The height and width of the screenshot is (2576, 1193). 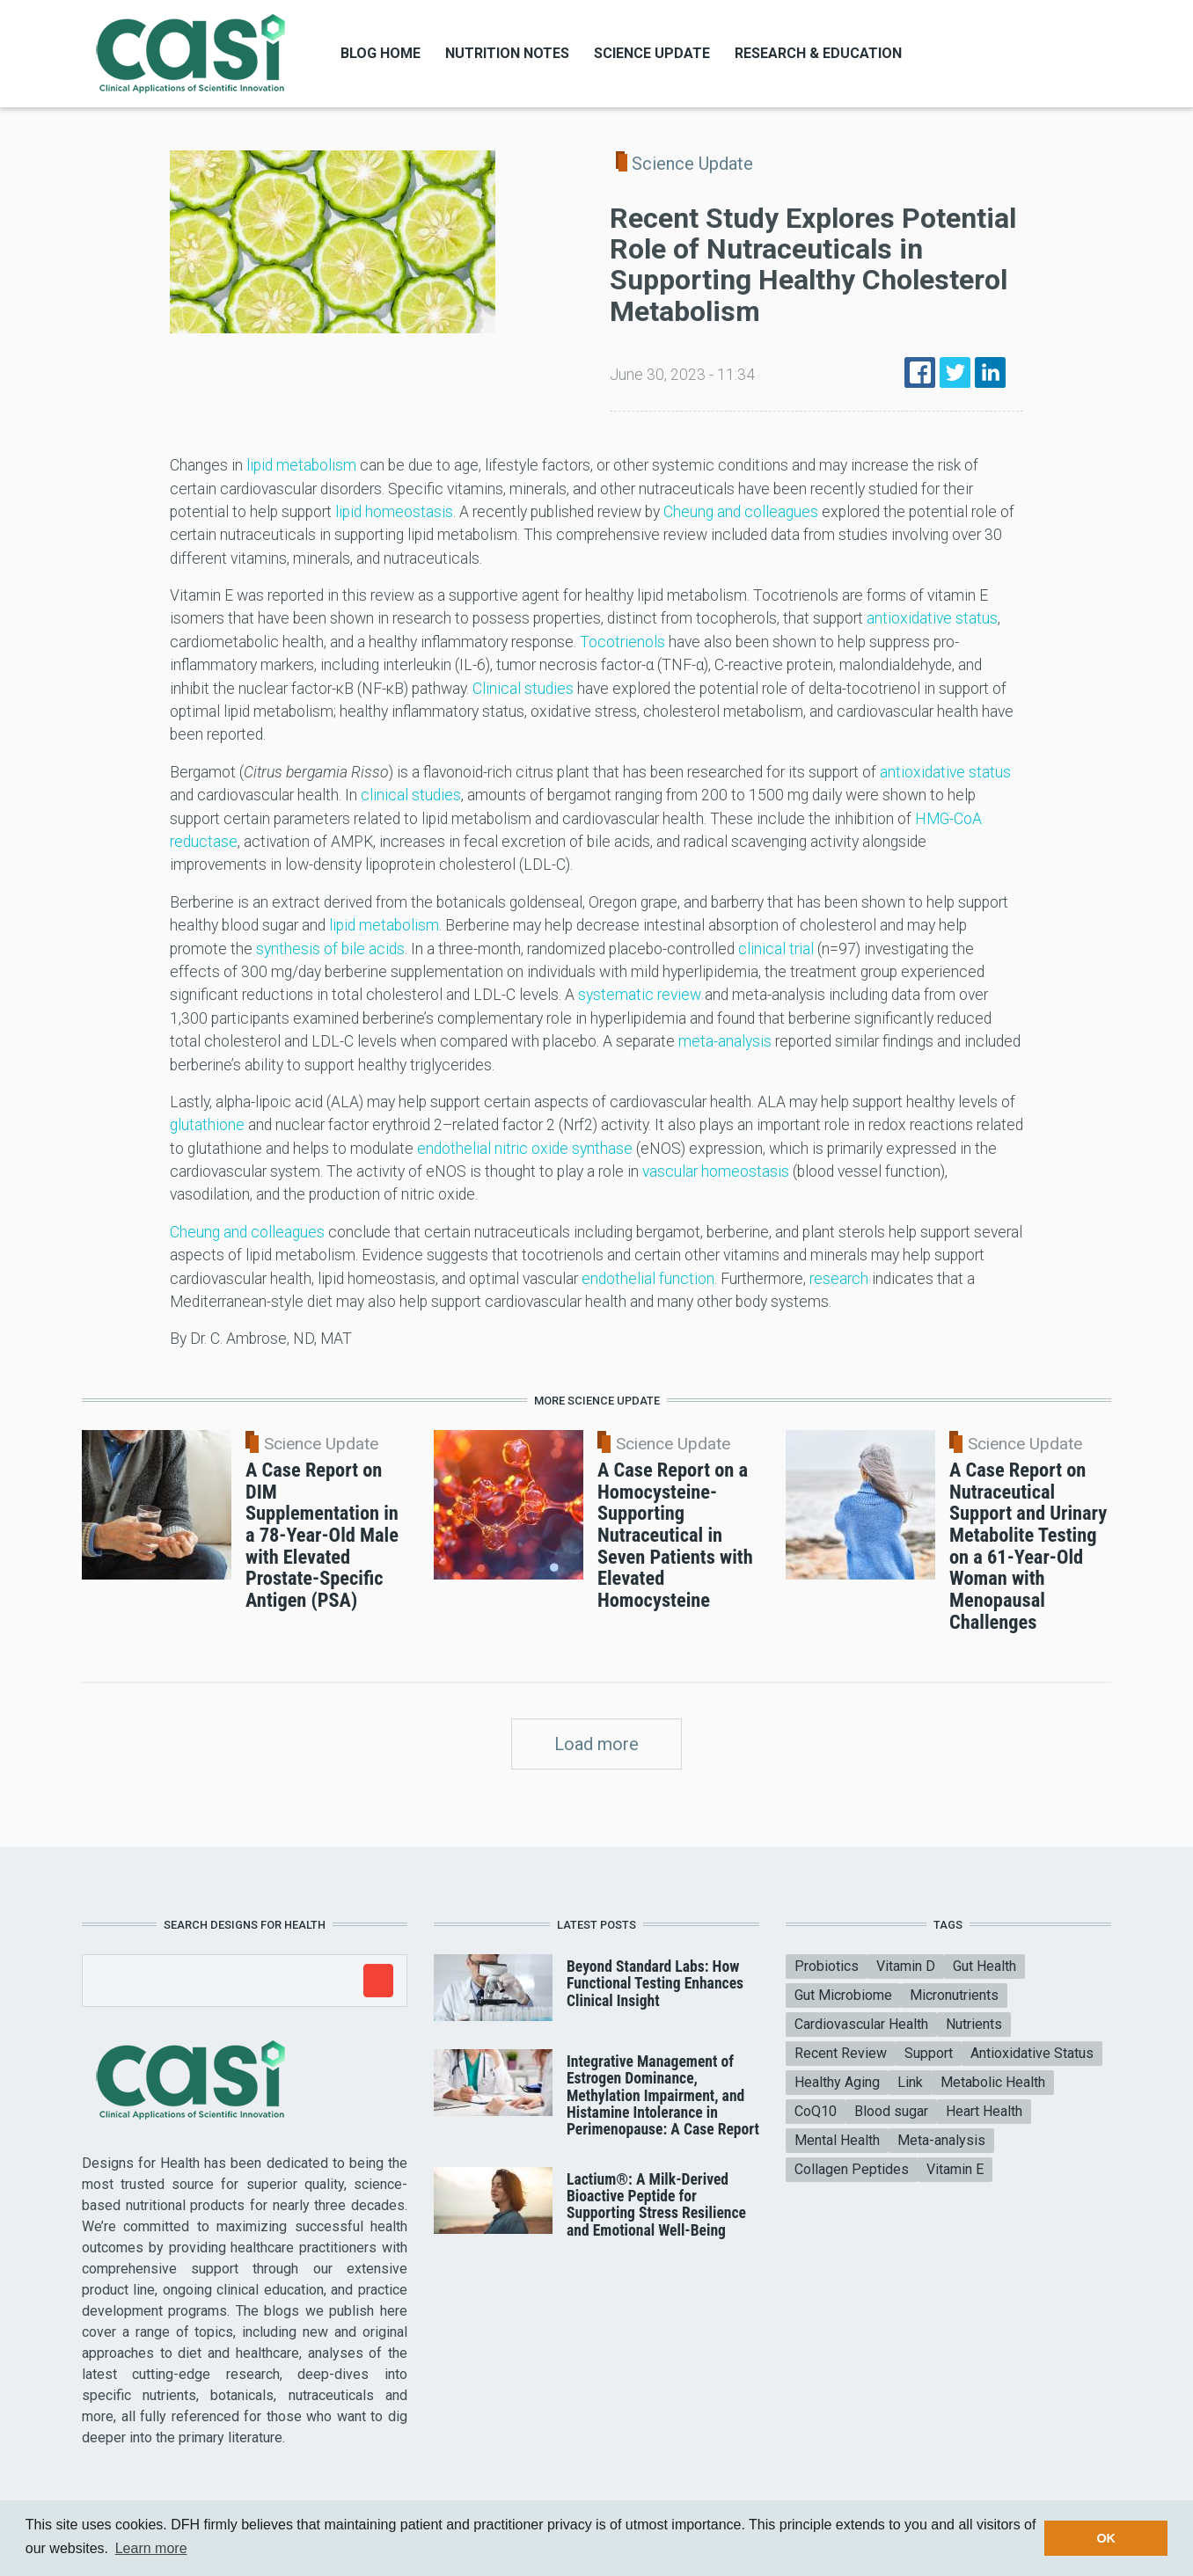 What do you see at coordinates (596, 1744) in the screenshot?
I see `Load more` at bounding box center [596, 1744].